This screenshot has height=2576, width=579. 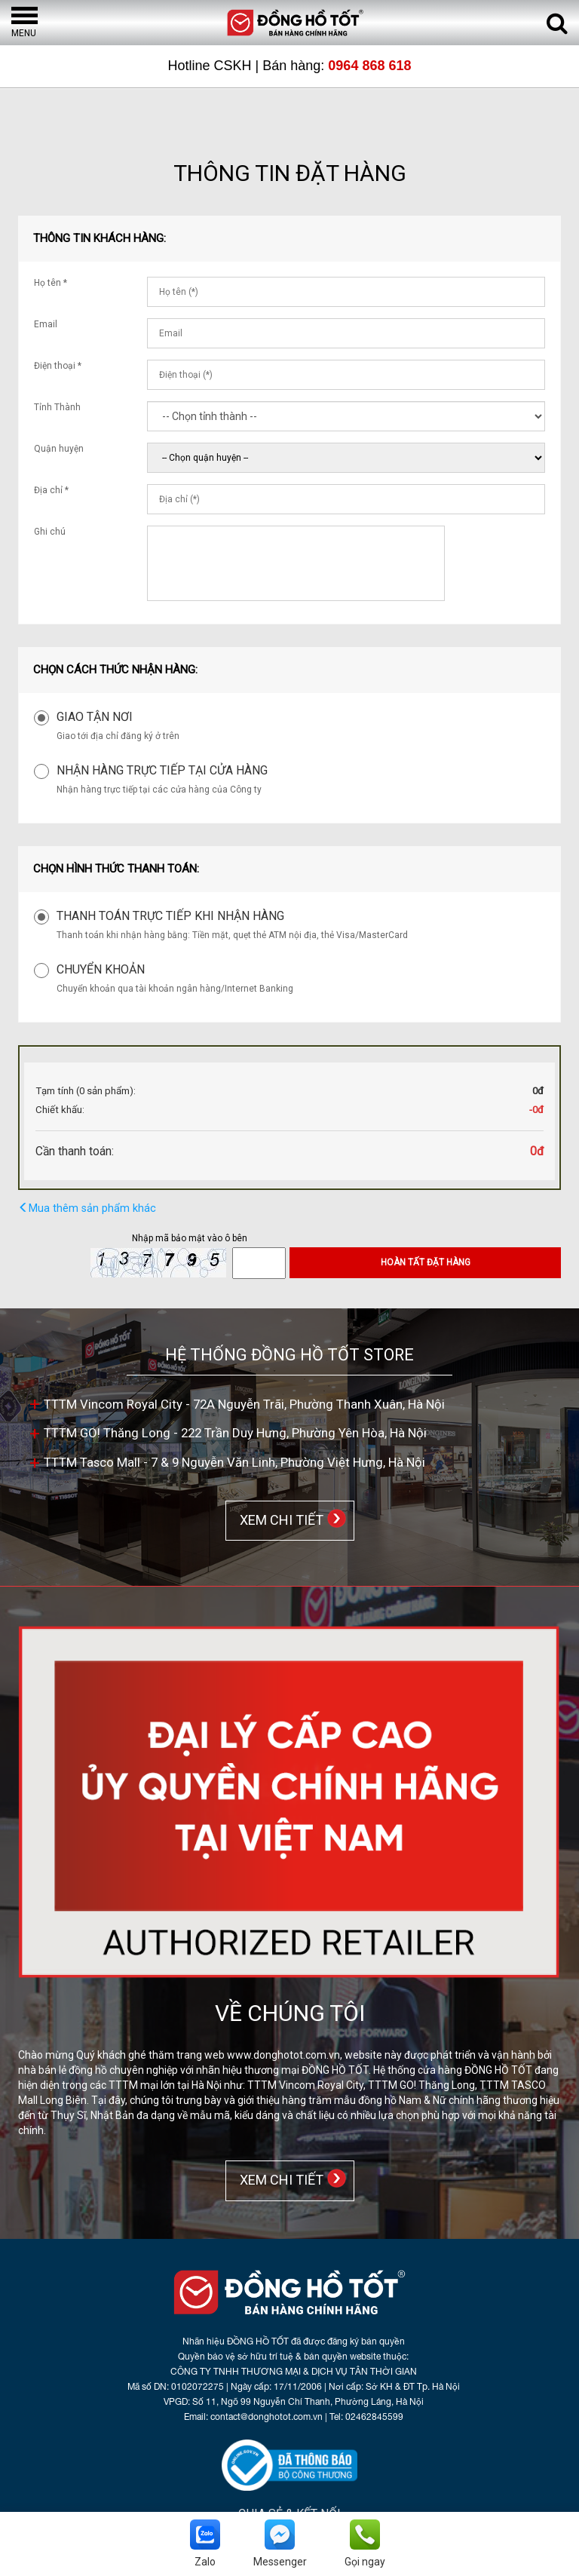 I want to click on Chuyển khoản, so click(x=101, y=969).